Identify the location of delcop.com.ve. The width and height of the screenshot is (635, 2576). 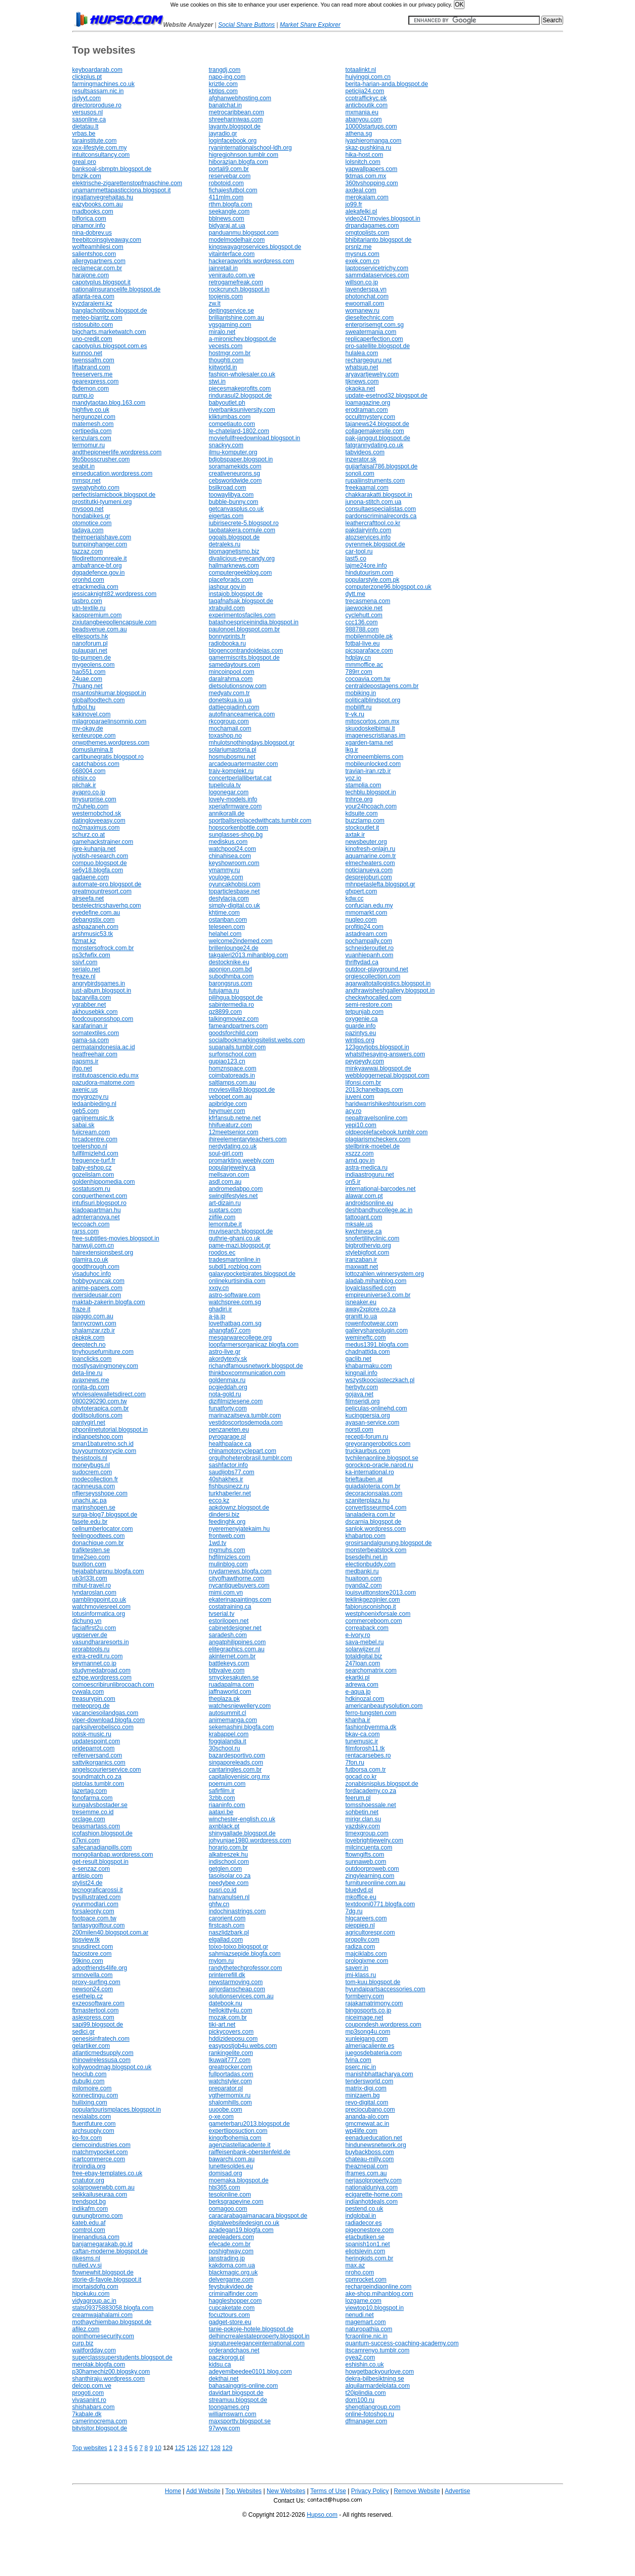
(91, 2385).